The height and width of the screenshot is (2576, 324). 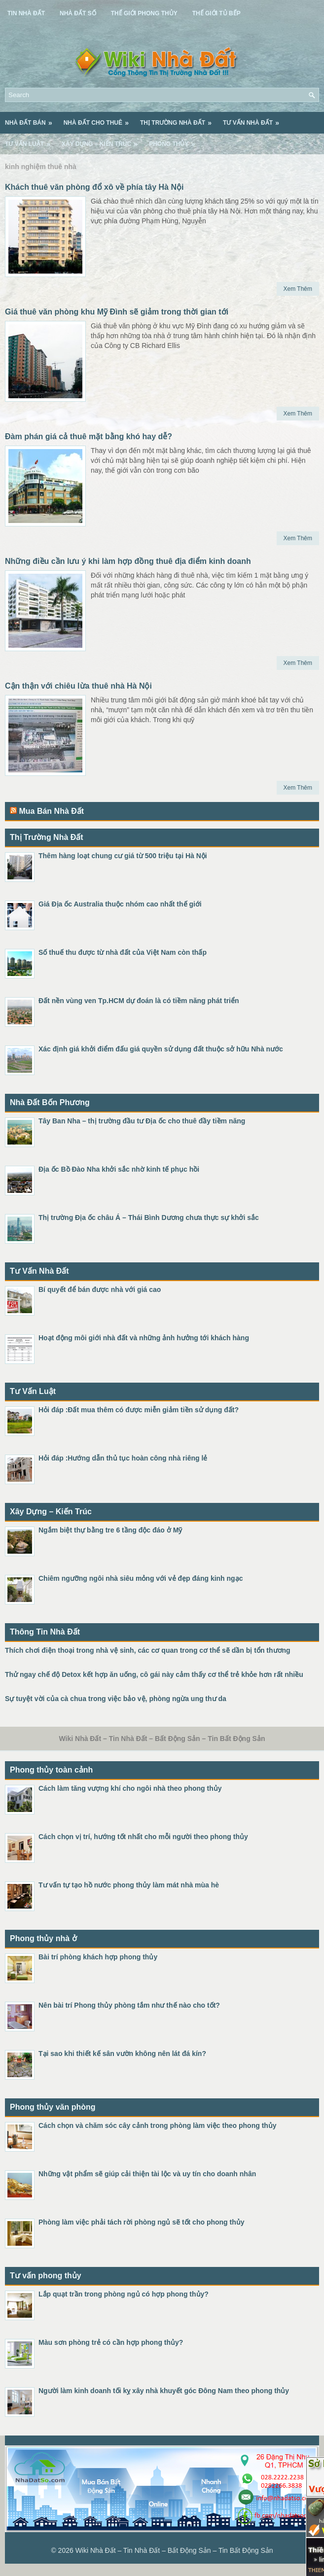 What do you see at coordinates (115, 1699) in the screenshot?
I see `Sự tuyệt vời của cà chua trong việc bảo vệ, phòng ngừa ung thư da` at bounding box center [115, 1699].